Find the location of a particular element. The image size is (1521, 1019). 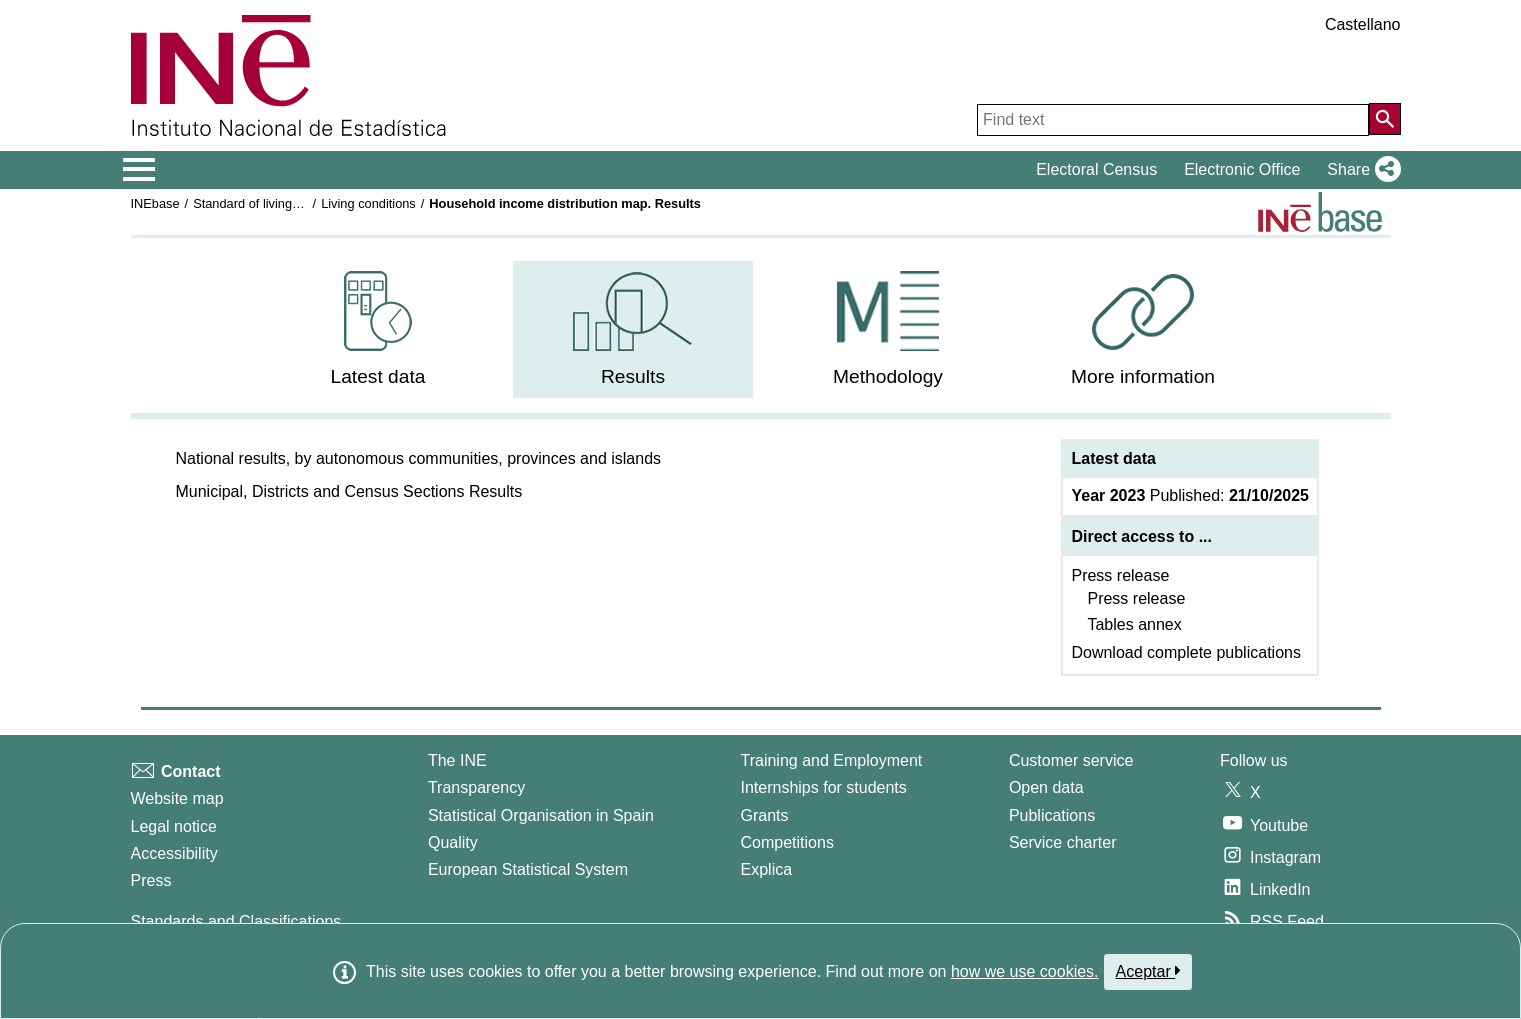

Aceptar is located at coordinates (1148, 971).